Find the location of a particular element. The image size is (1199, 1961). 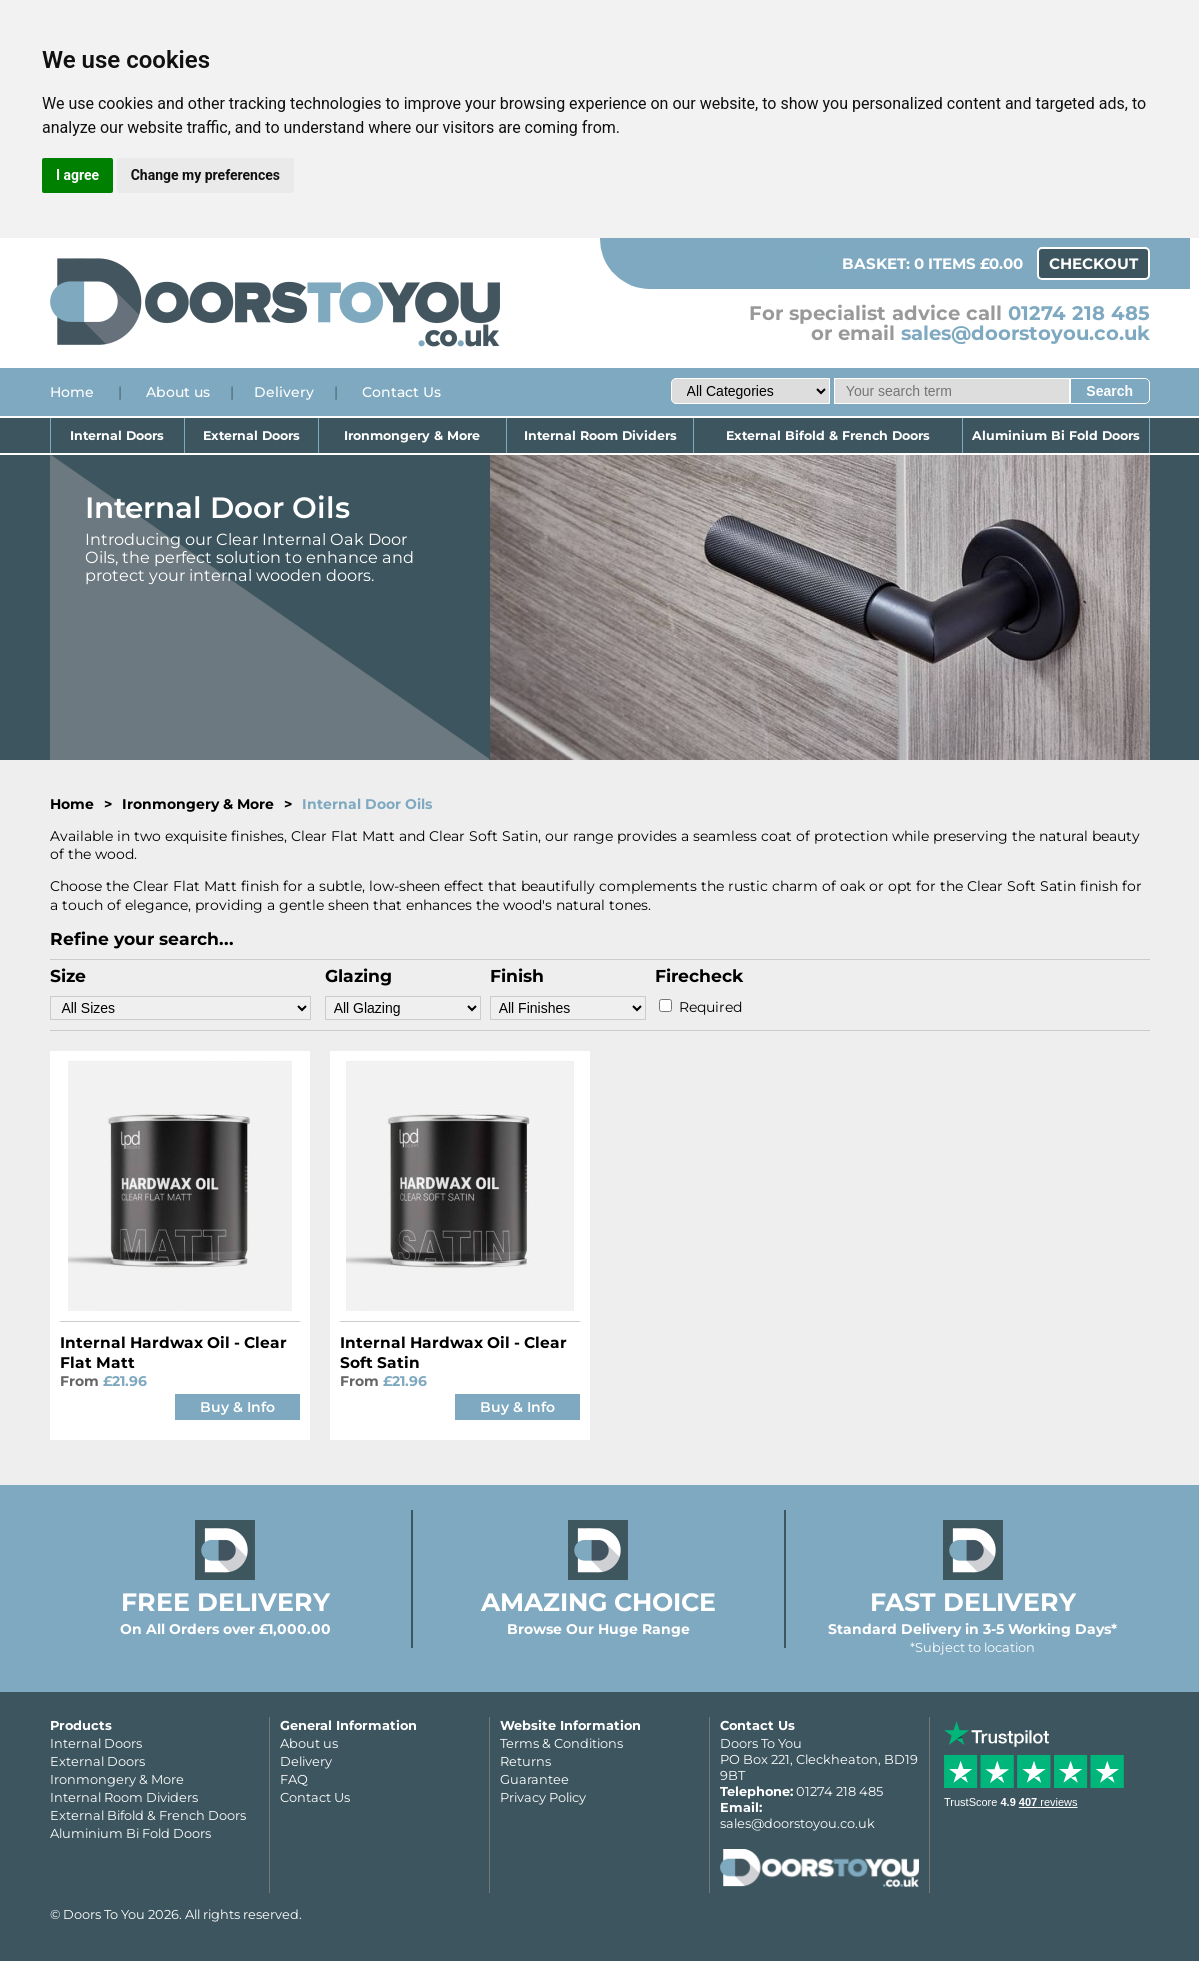

Checkout is located at coordinates (1093, 263).